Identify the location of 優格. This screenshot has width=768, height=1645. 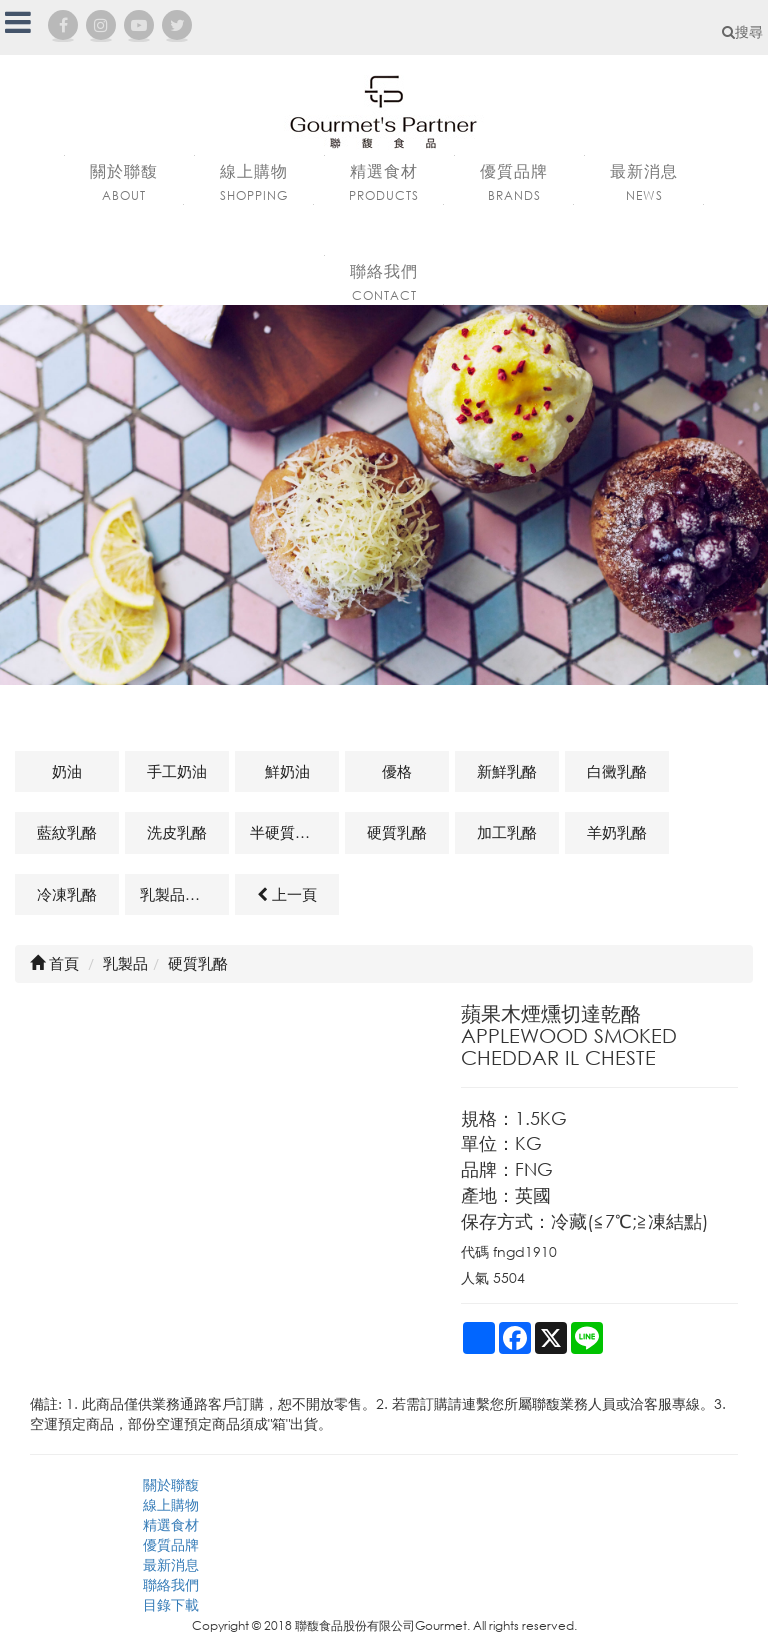
(397, 771).